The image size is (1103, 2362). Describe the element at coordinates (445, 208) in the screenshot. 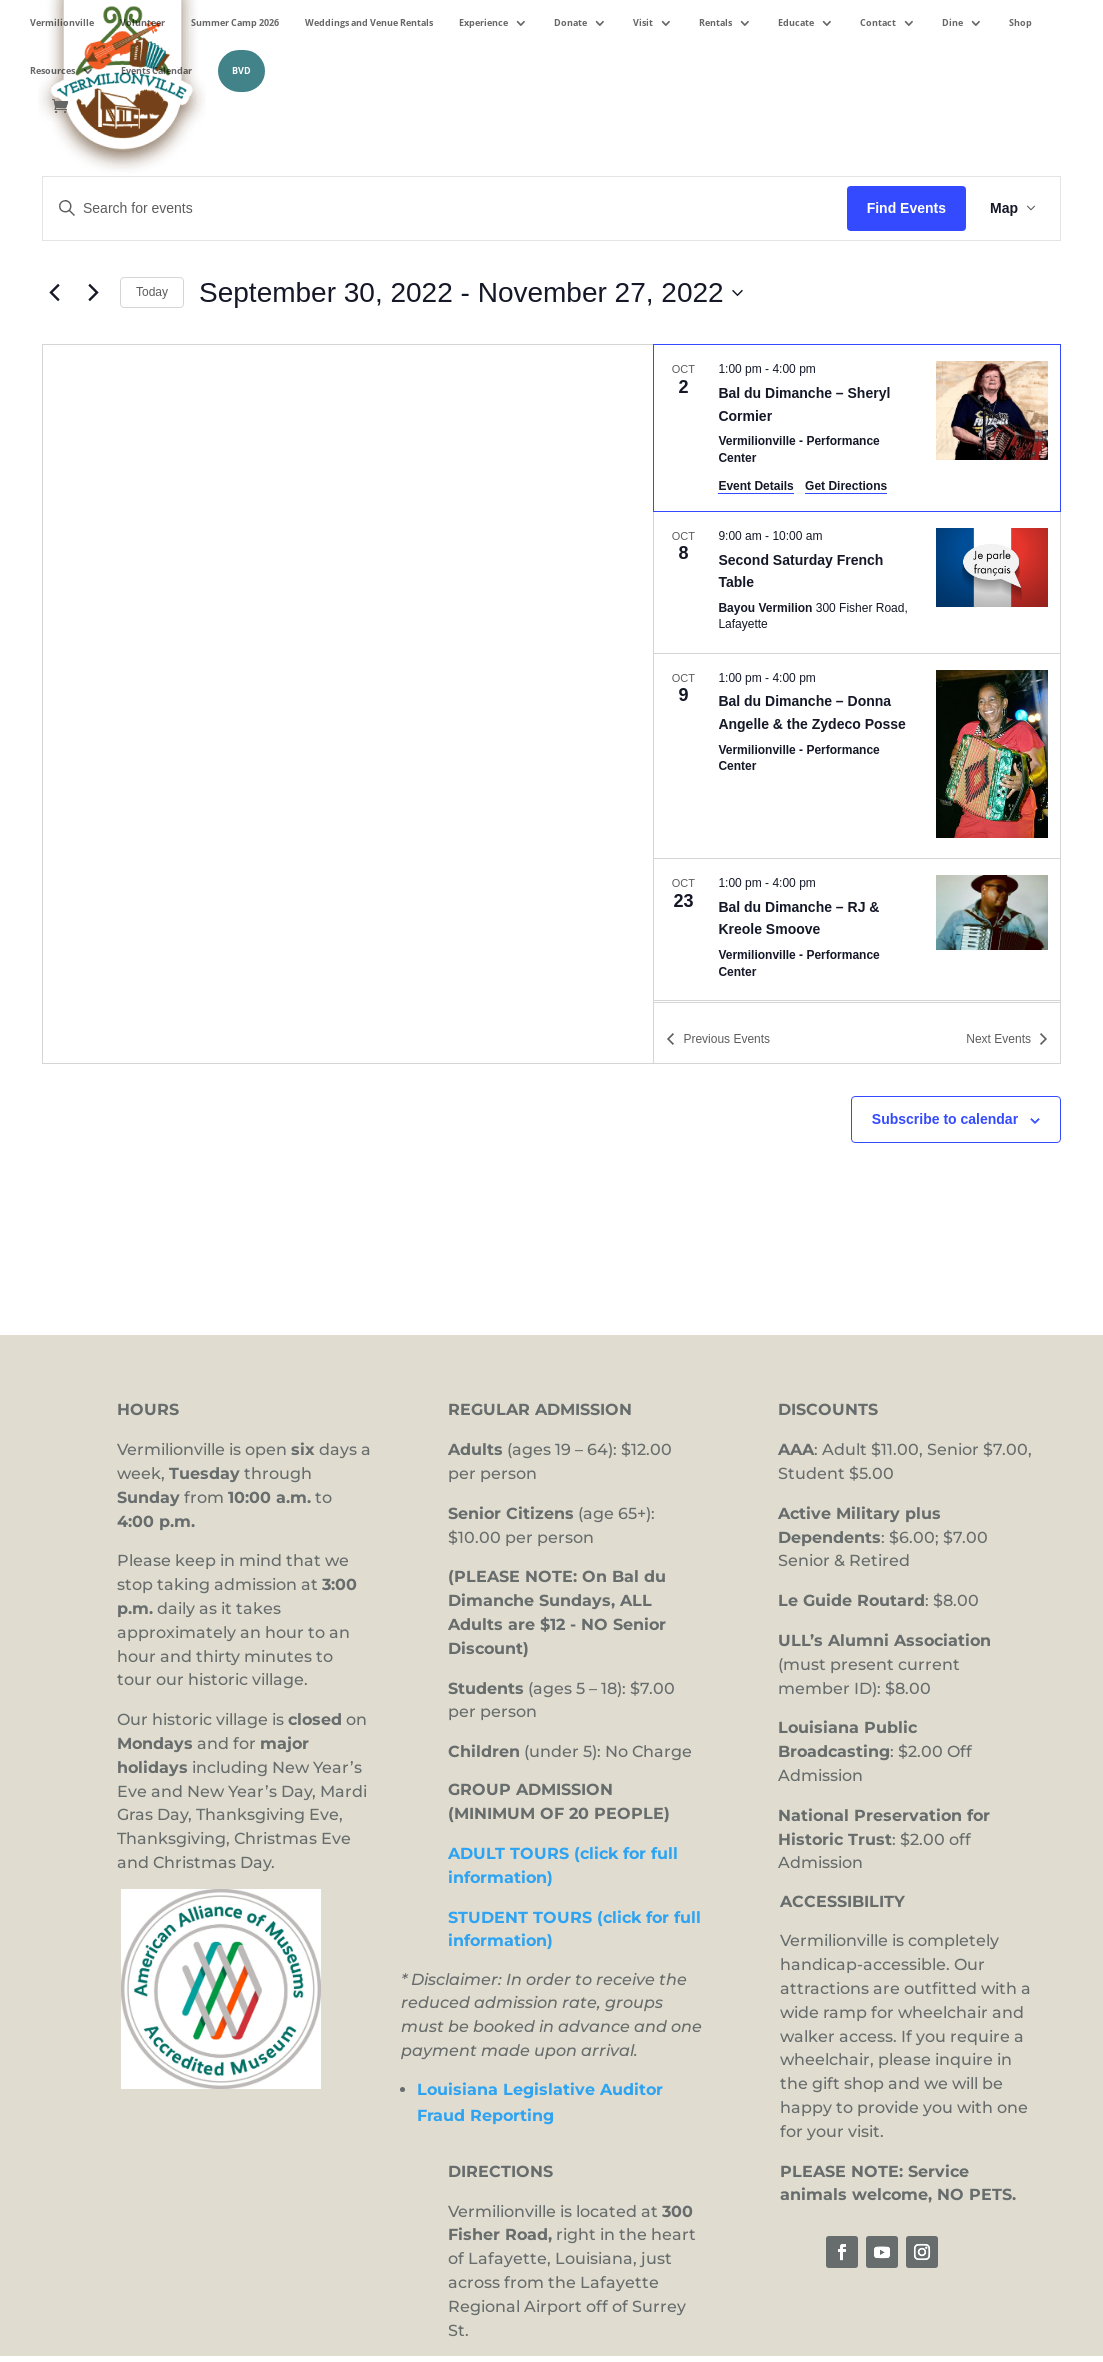

I see `[Enter Keyword. Search for events by Keyword.]` at that location.